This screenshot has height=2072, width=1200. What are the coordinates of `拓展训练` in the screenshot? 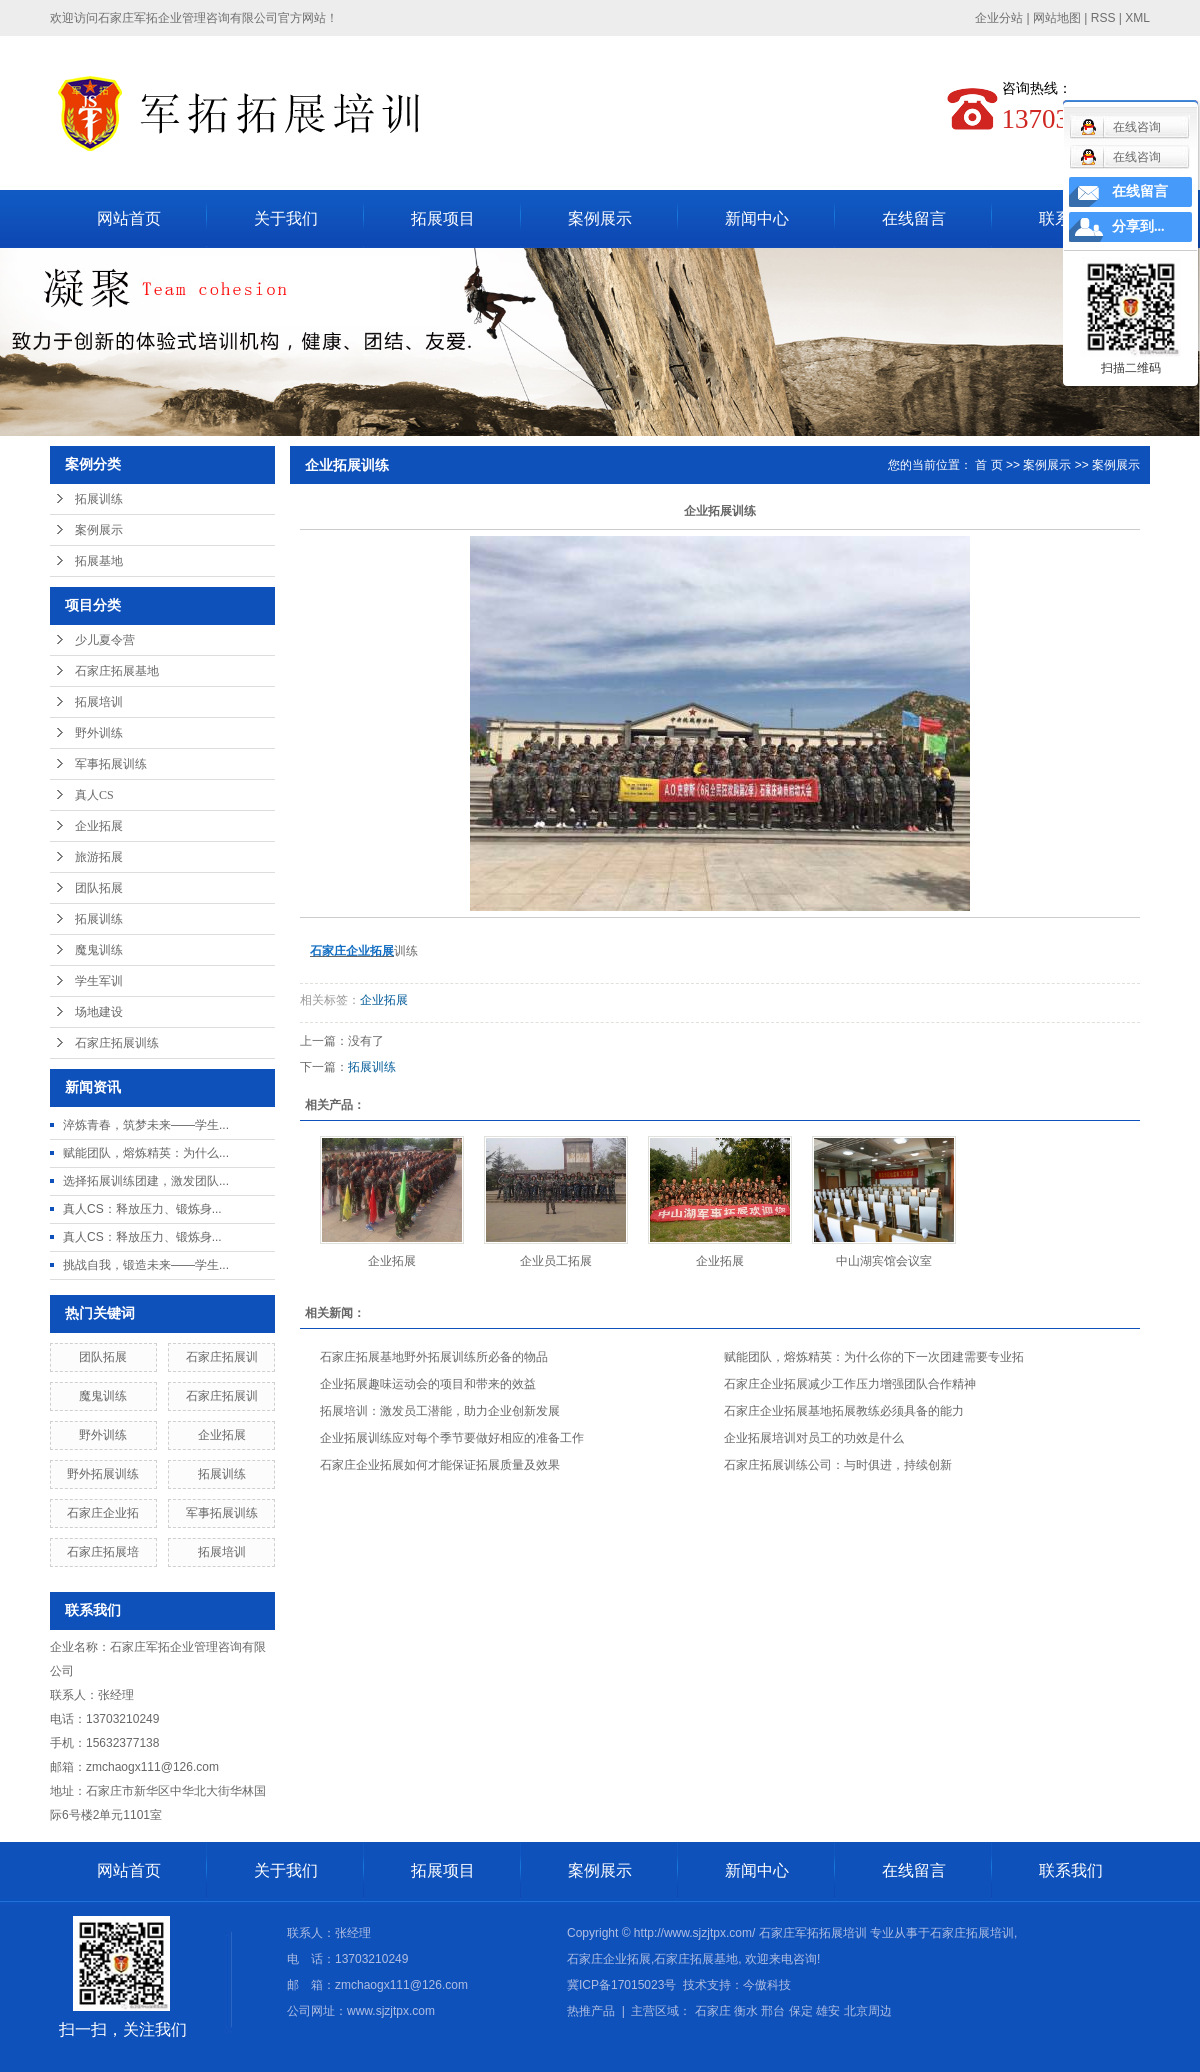 It's located at (99, 499).